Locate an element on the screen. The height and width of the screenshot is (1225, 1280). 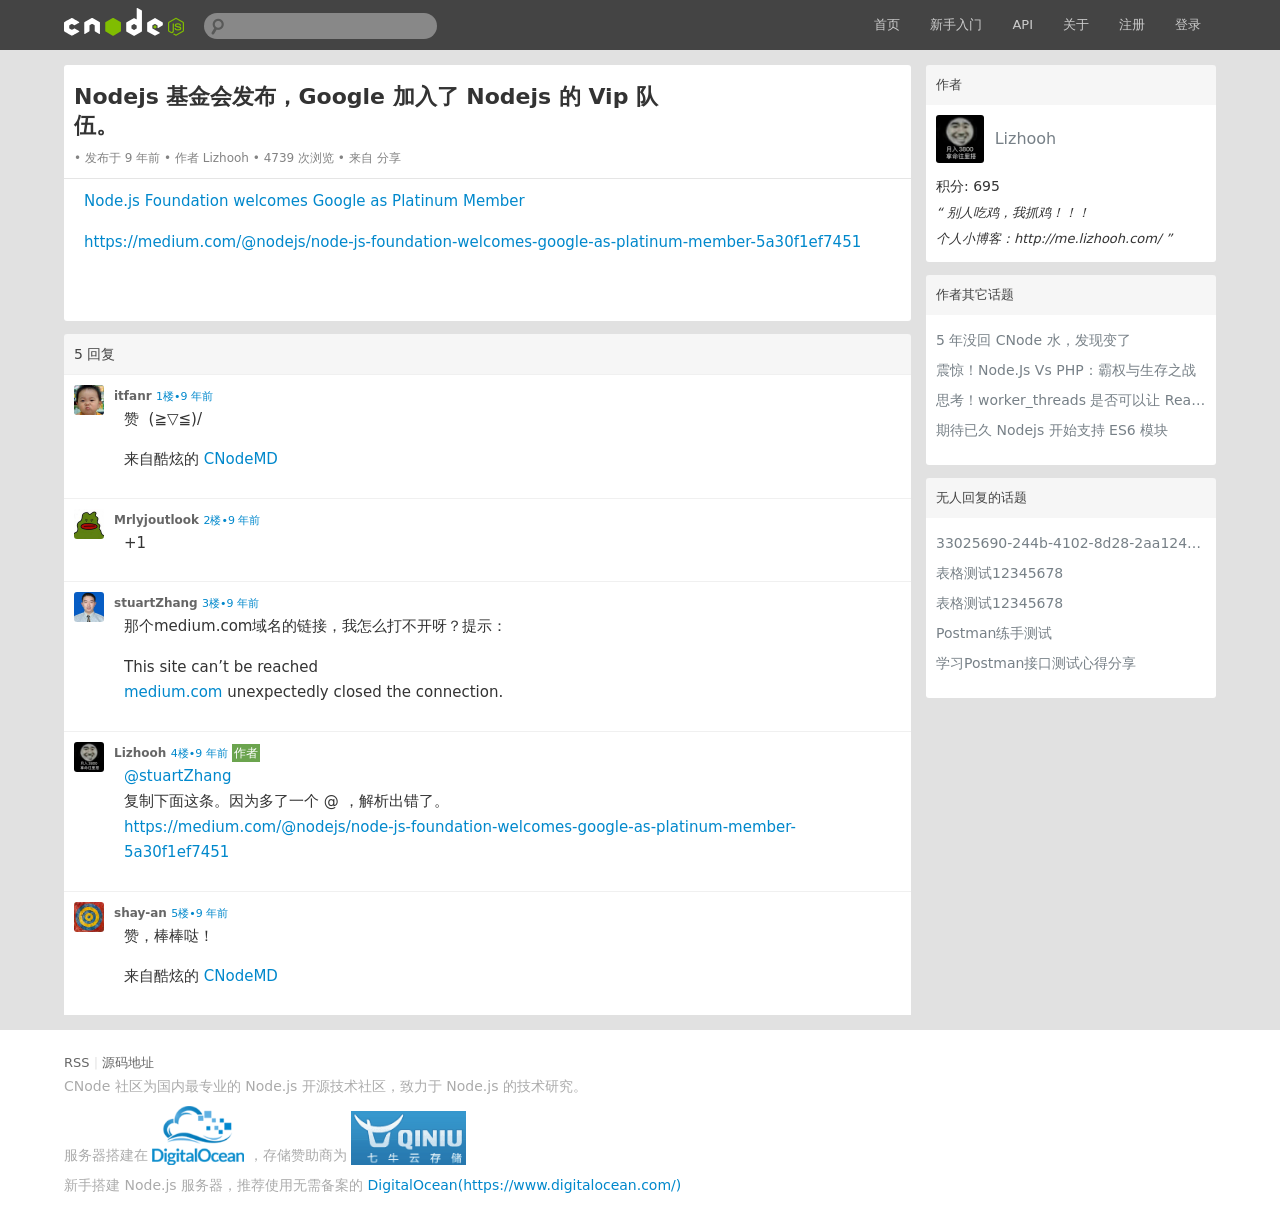
注册 is located at coordinates (1132, 24).